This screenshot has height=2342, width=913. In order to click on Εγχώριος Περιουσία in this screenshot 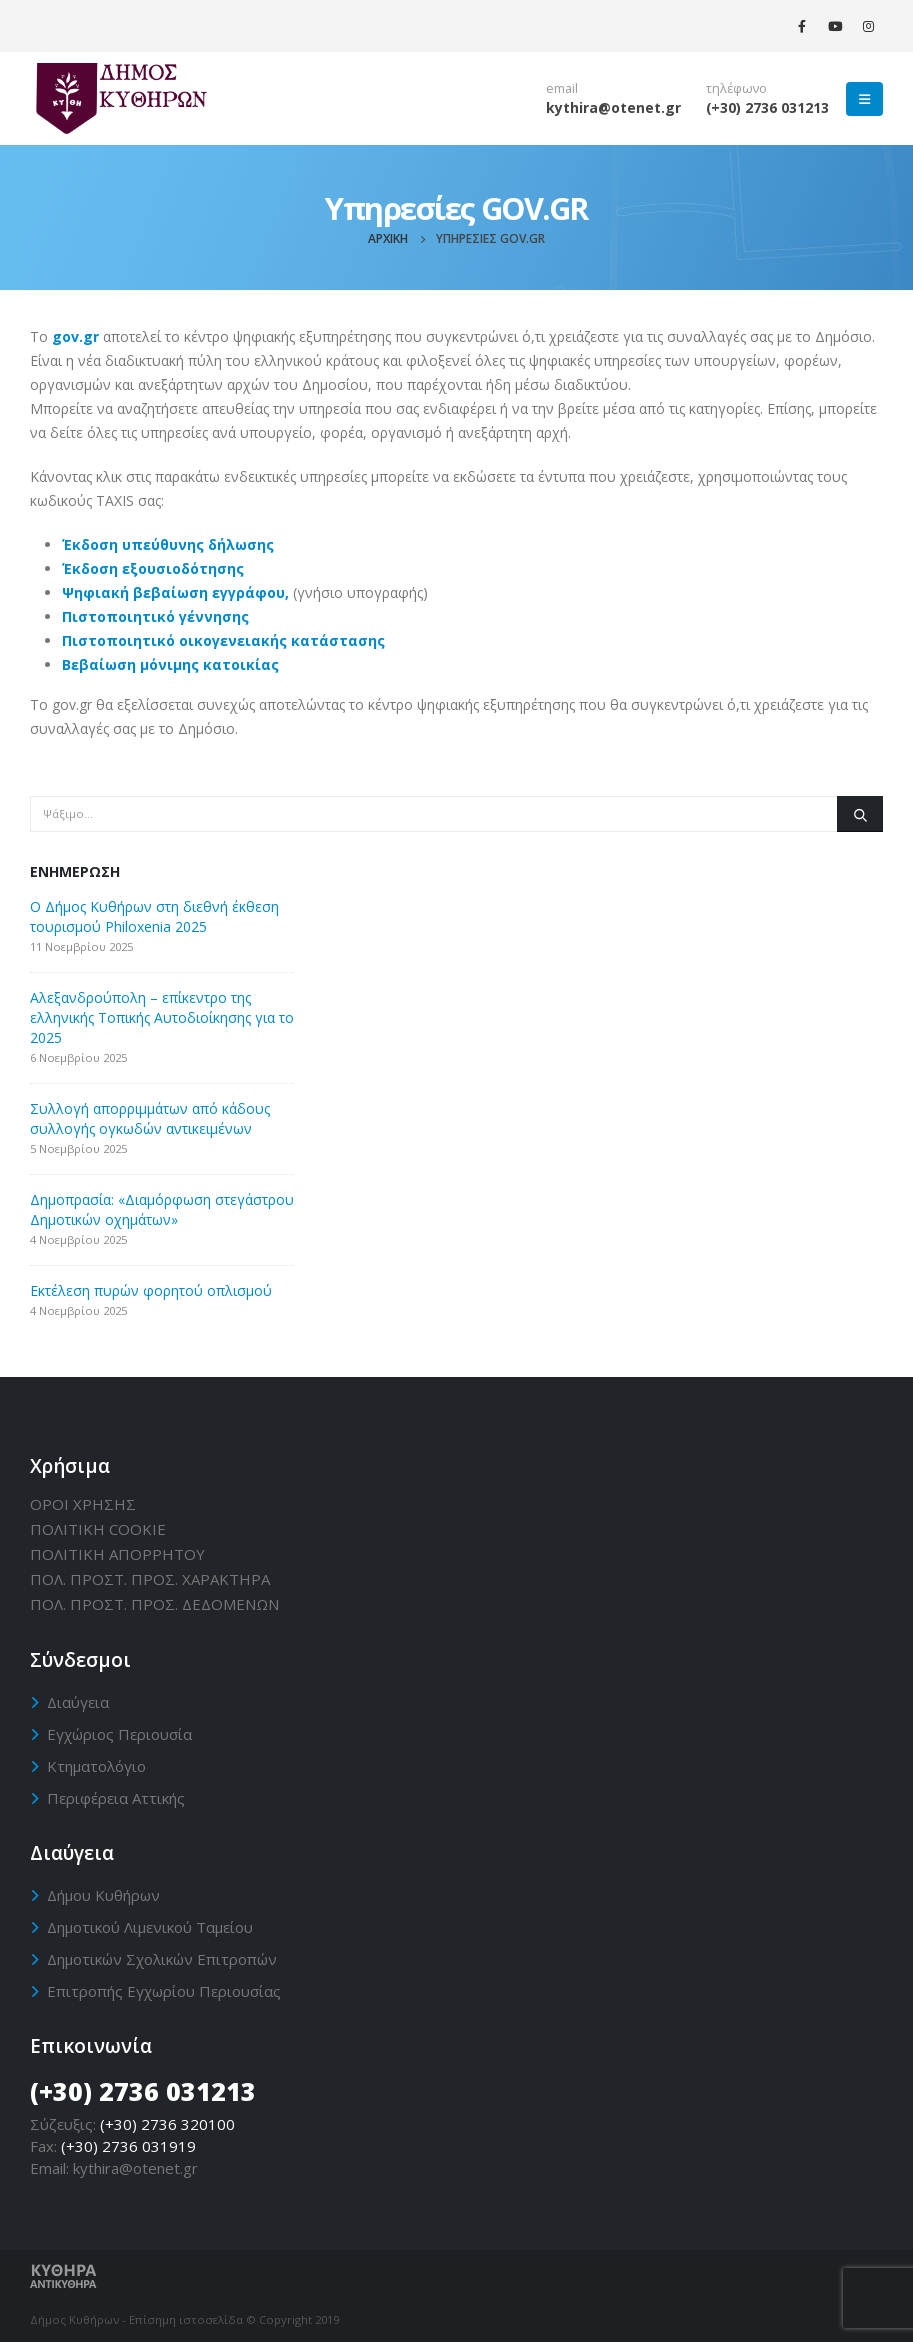, I will do `click(119, 1734)`.